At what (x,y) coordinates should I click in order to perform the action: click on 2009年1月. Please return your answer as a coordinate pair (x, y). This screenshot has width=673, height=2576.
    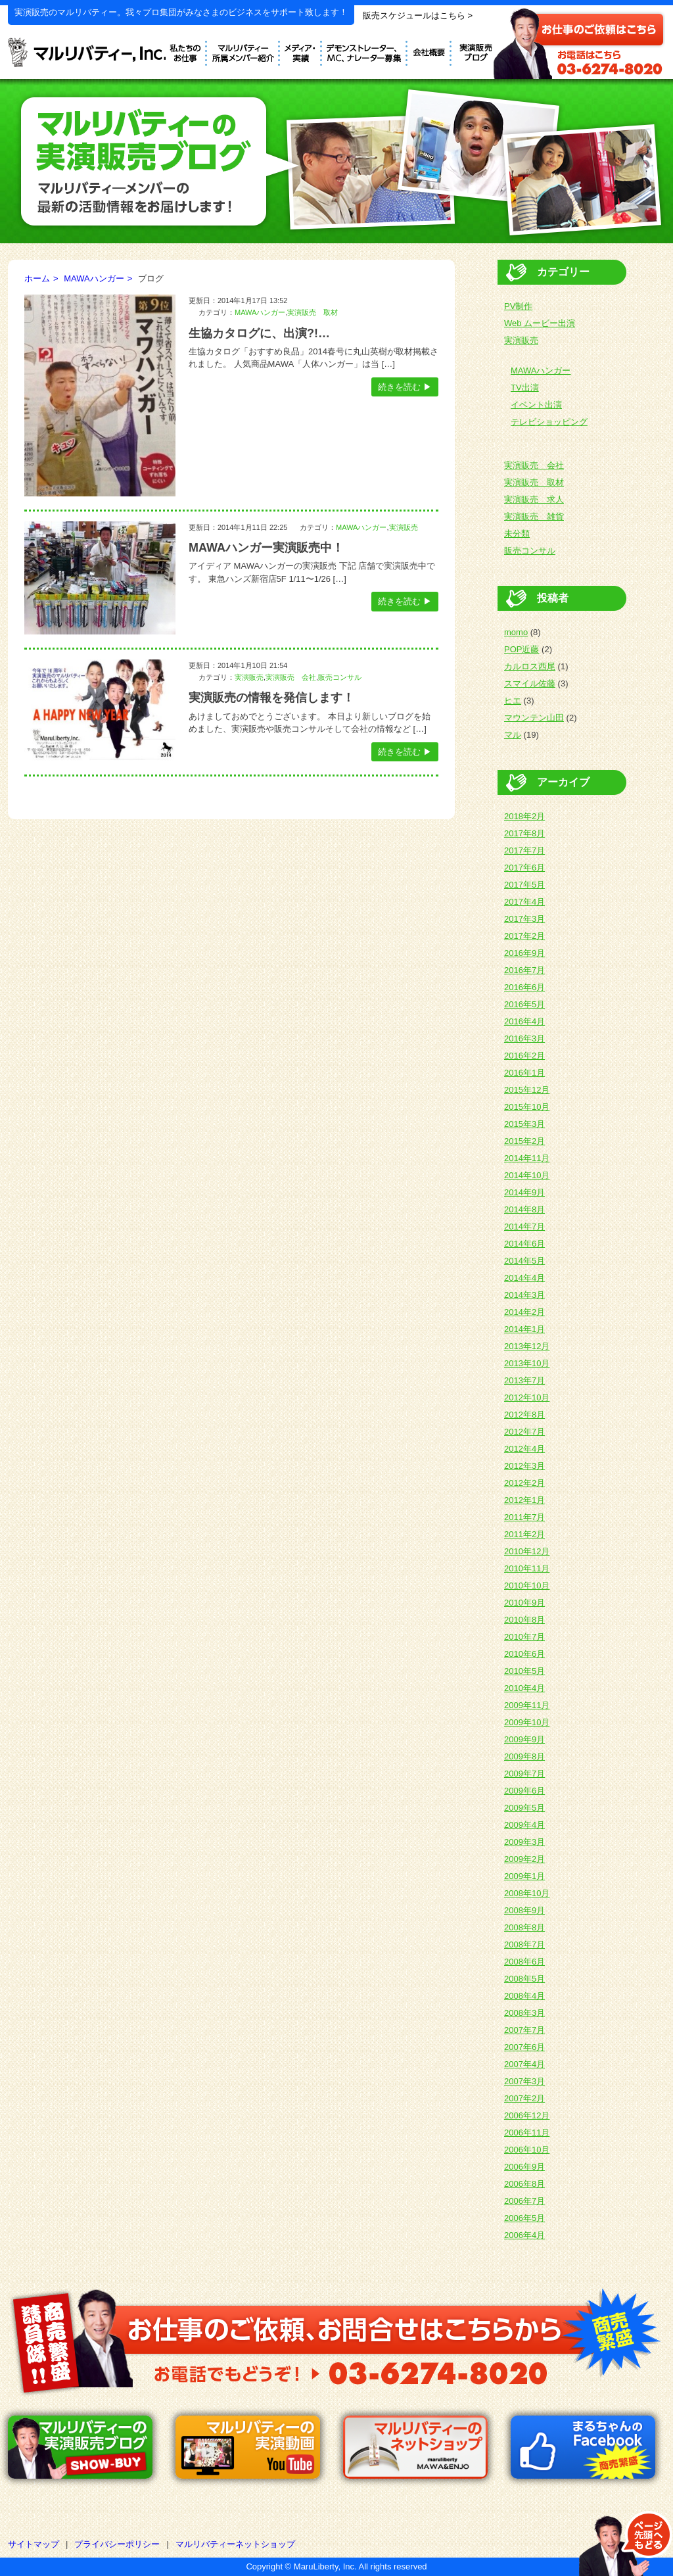
    Looking at the image, I should click on (524, 1876).